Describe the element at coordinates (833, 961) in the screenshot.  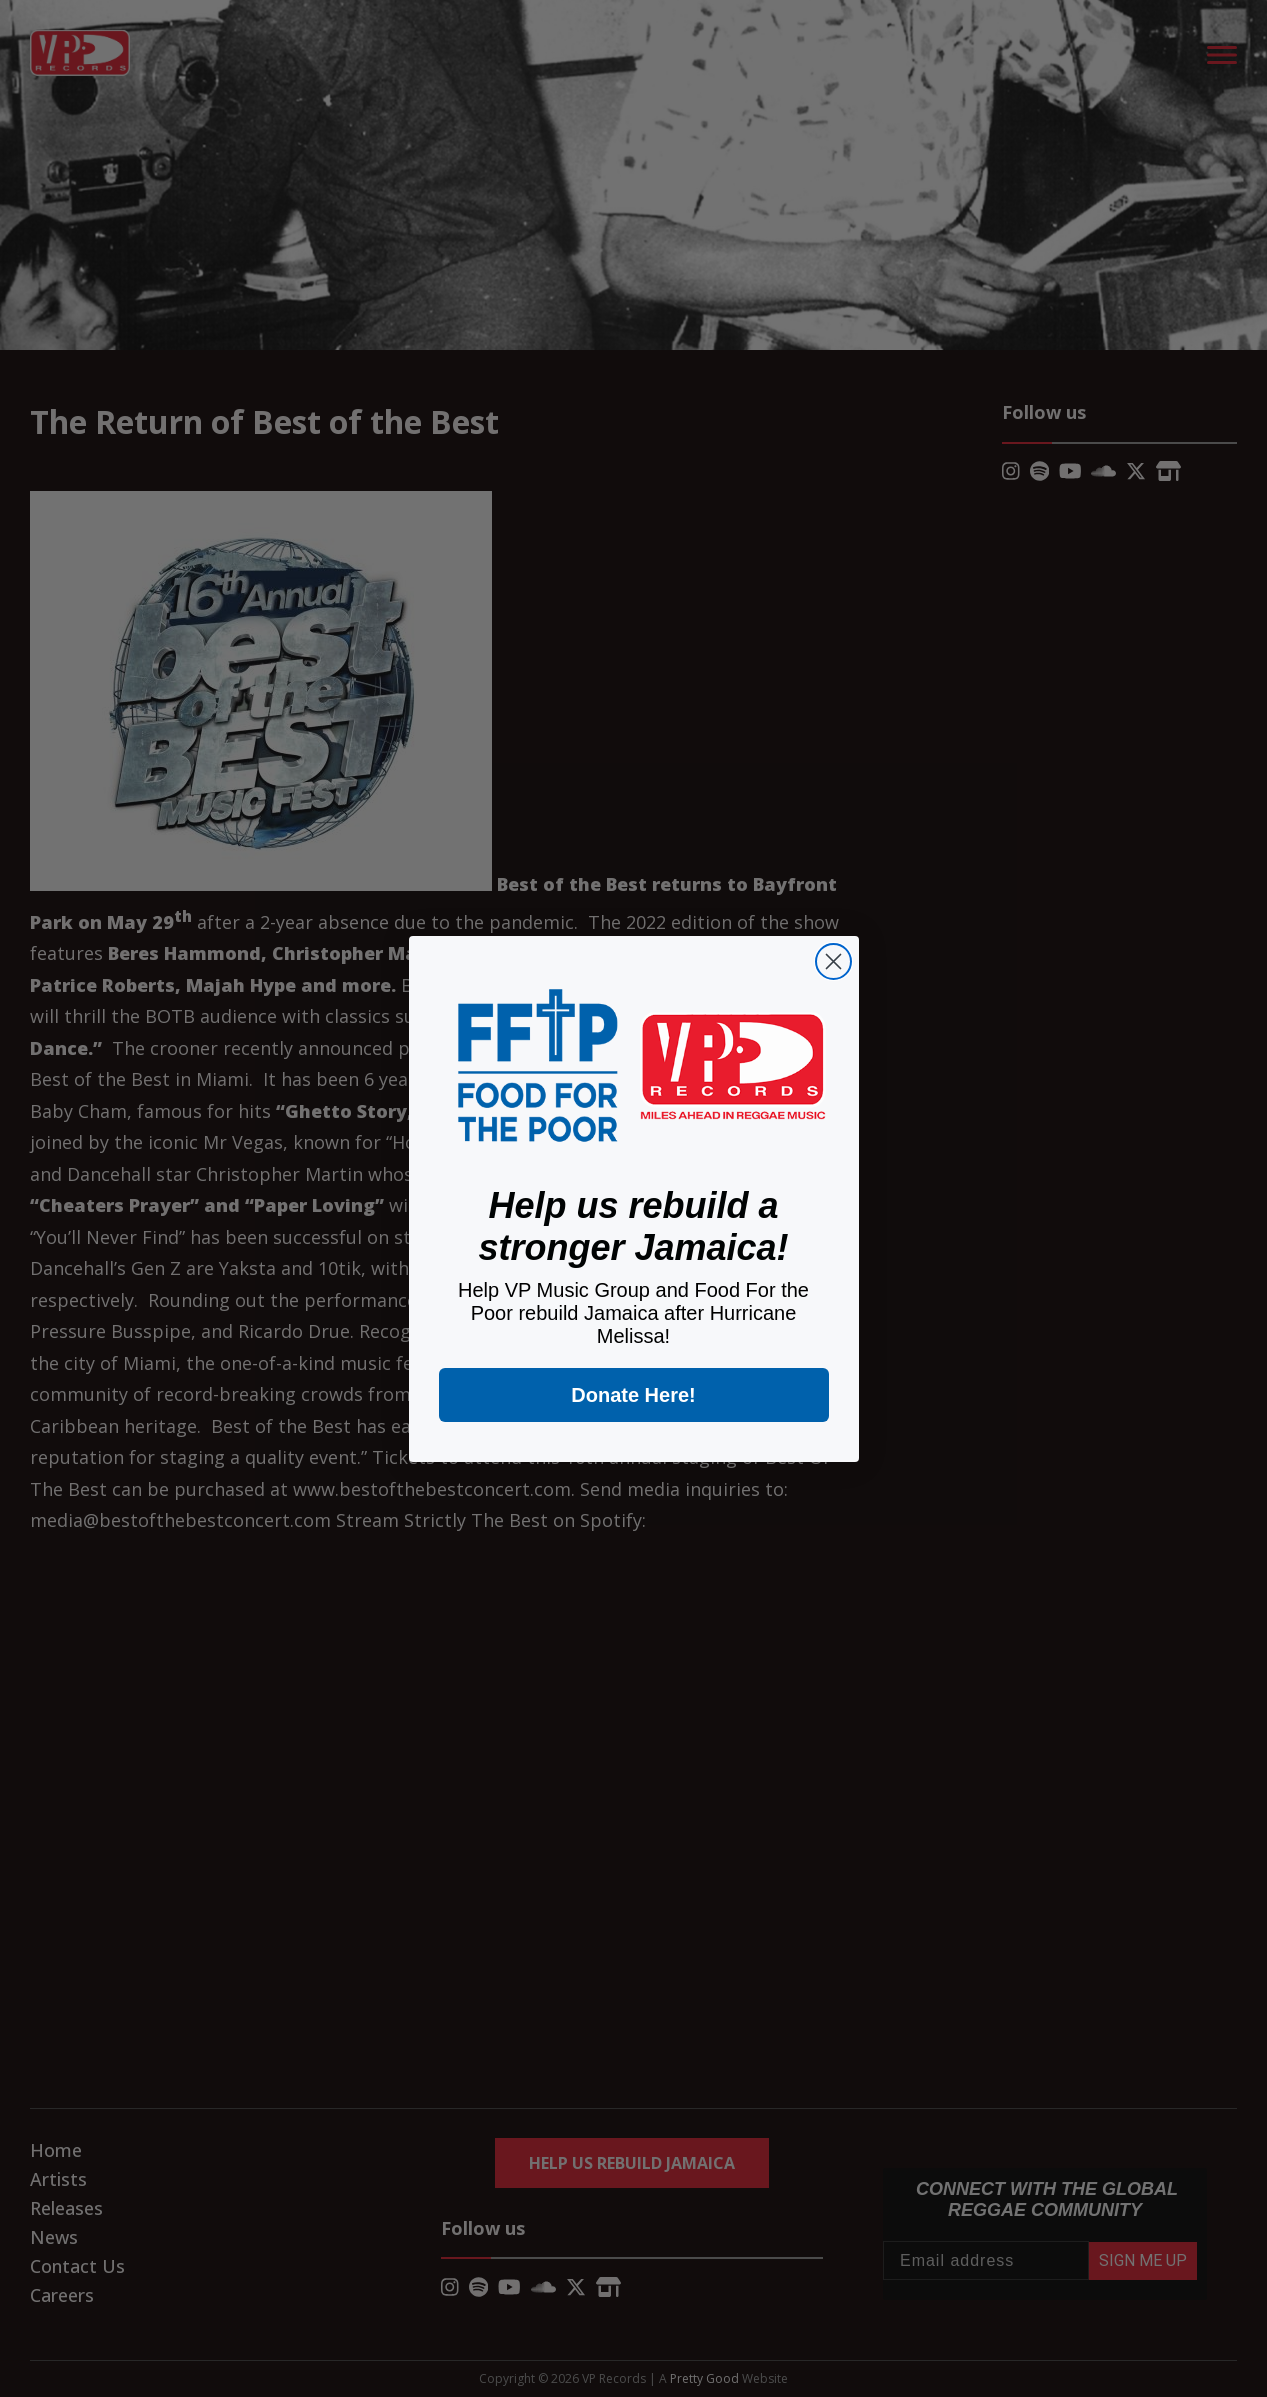
I see `[Close dialog]` at that location.